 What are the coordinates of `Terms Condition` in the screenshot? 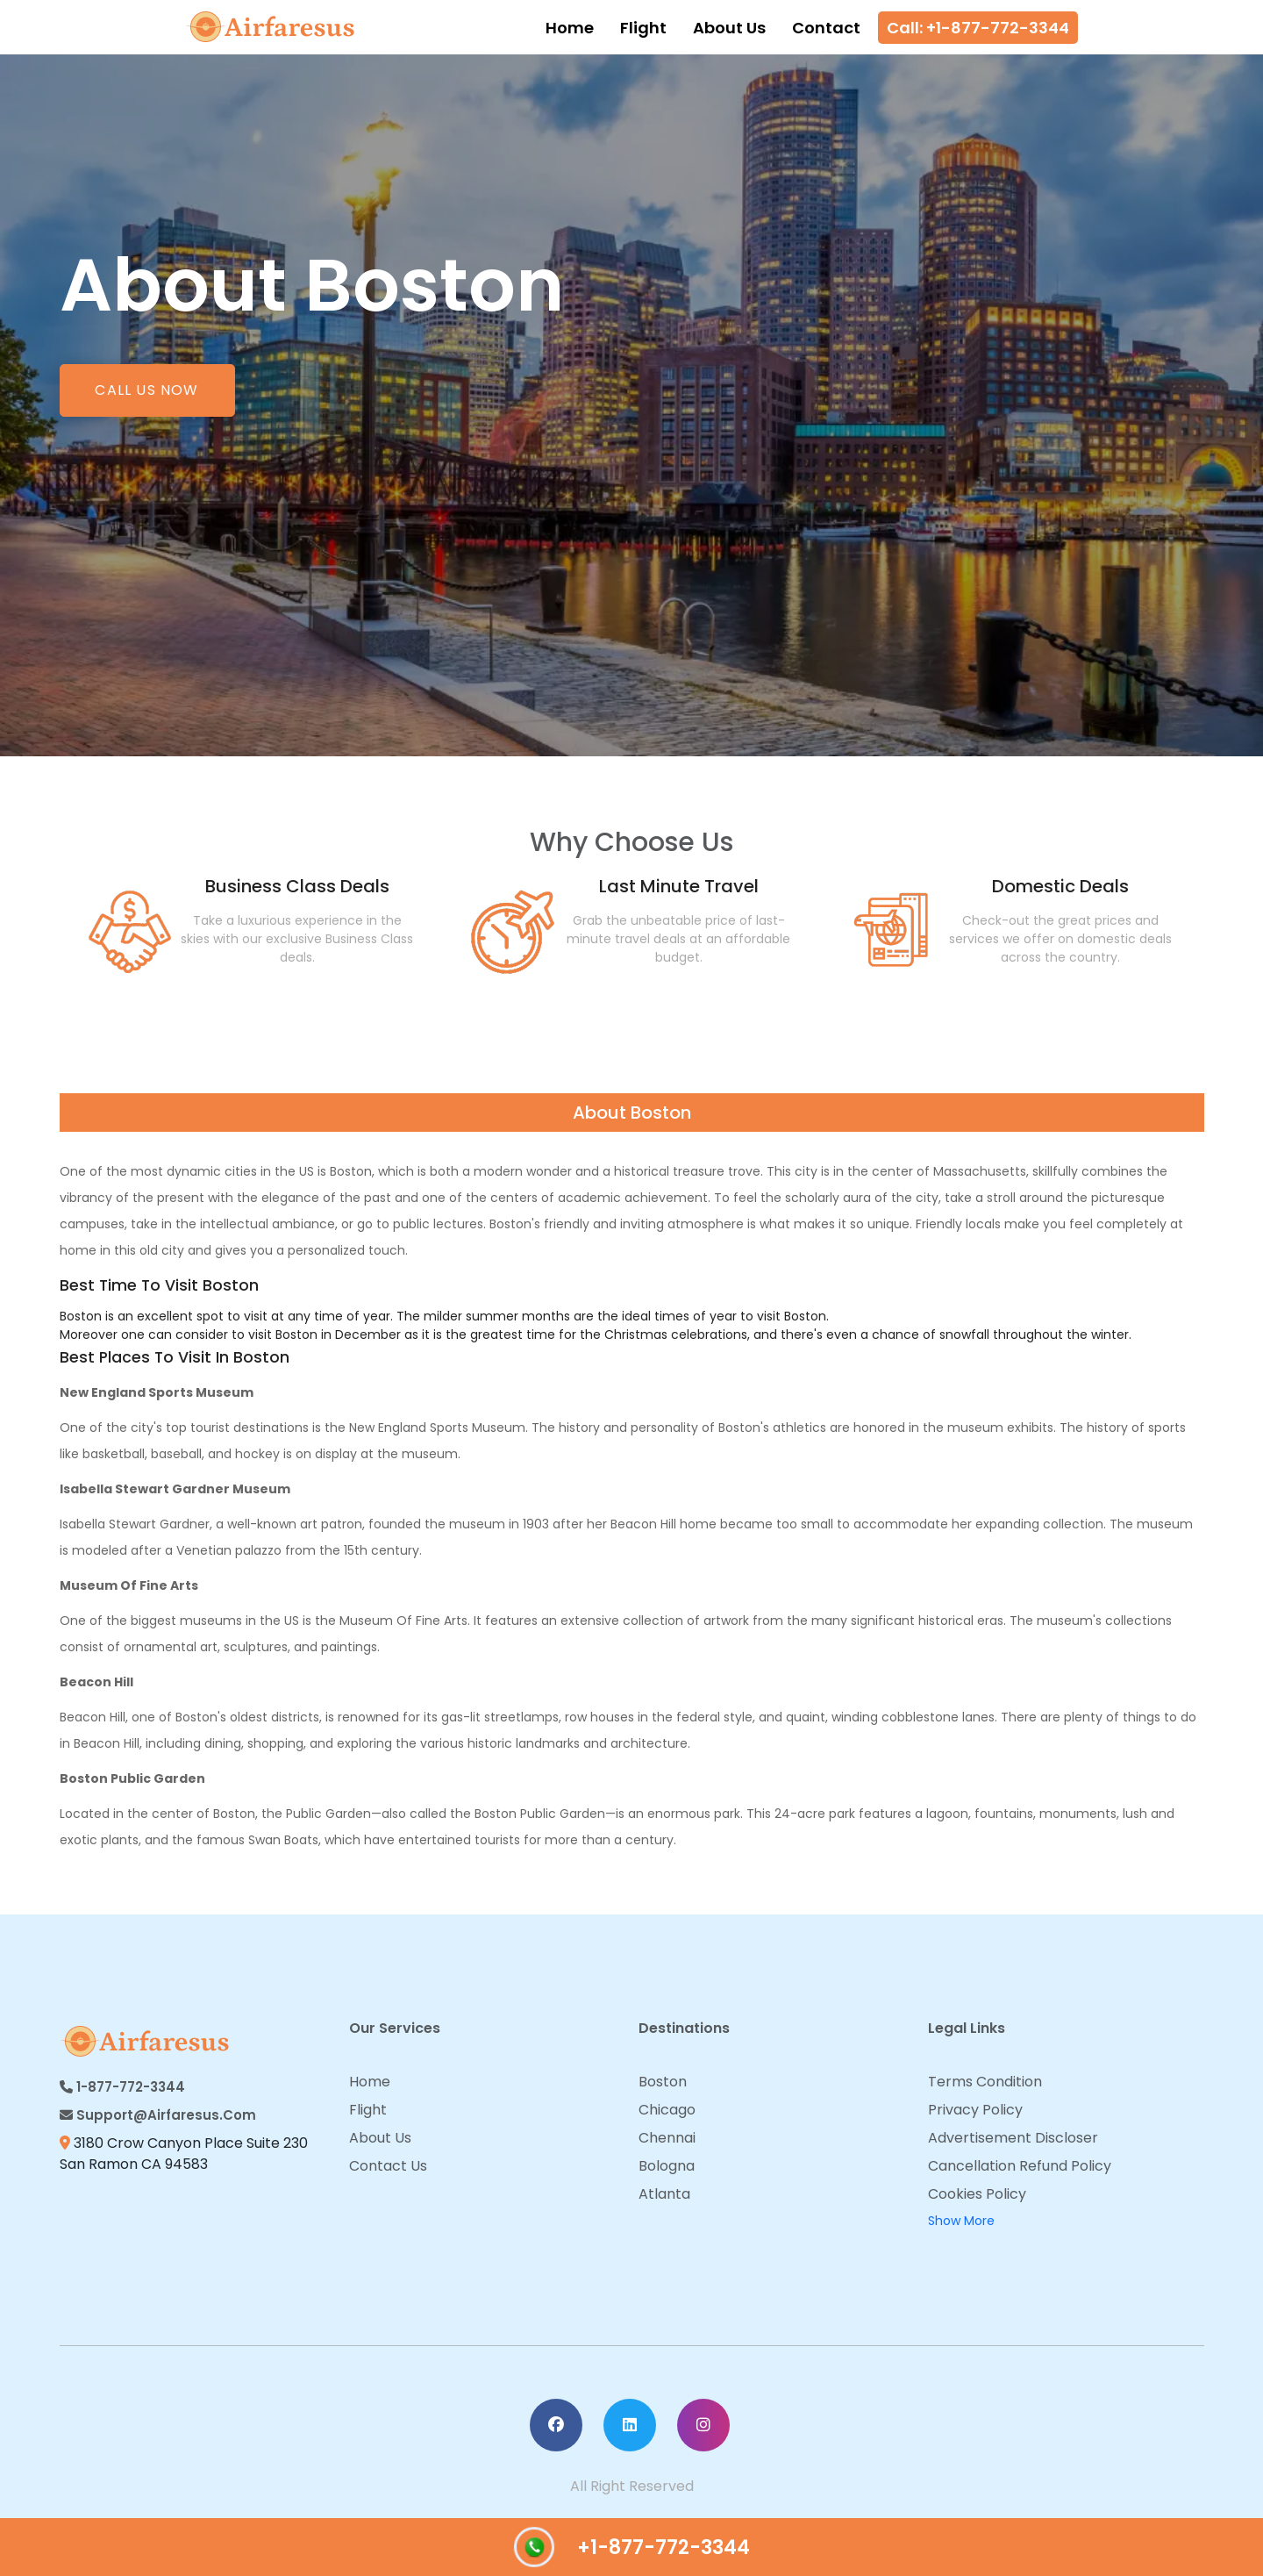 It's located at (985, 2082).